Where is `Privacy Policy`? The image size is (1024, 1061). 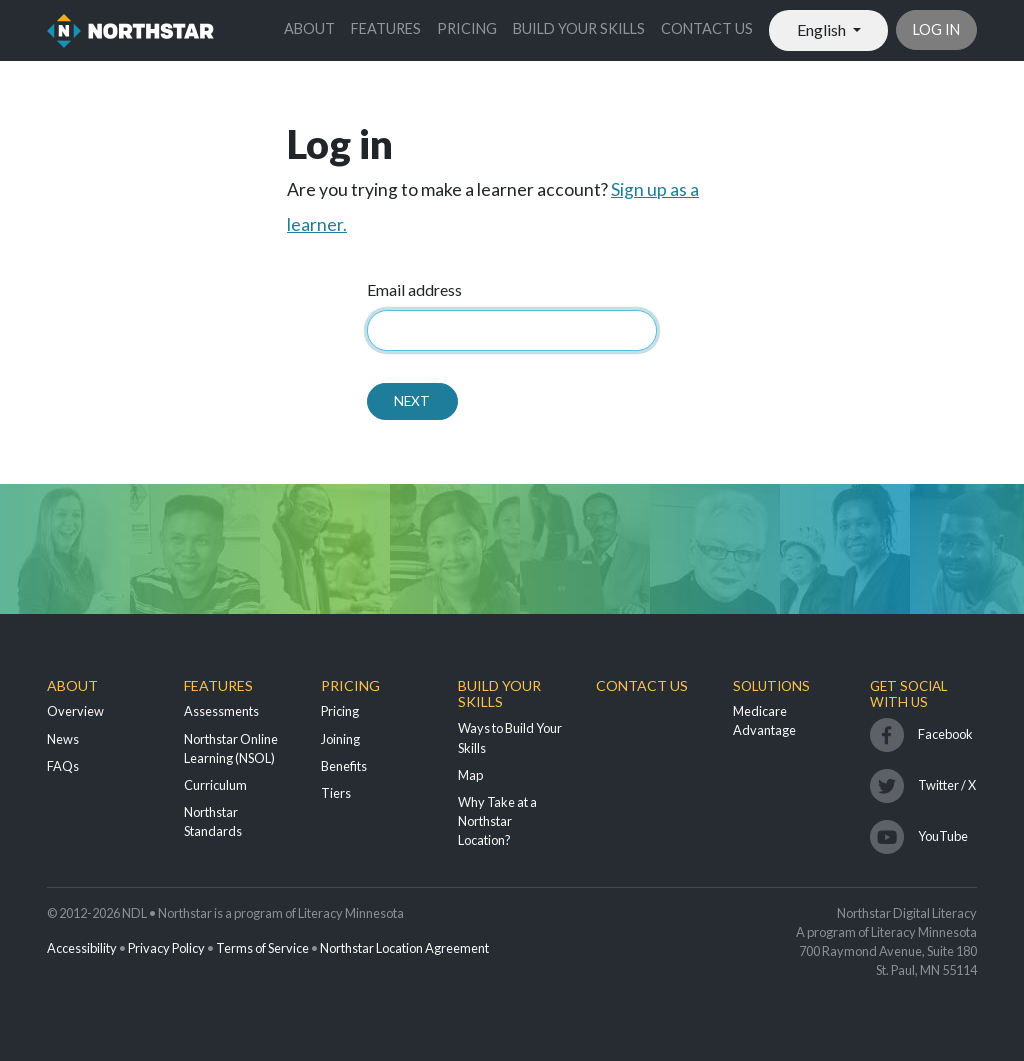 Privacy Policy is located at coordinates (166, 948).